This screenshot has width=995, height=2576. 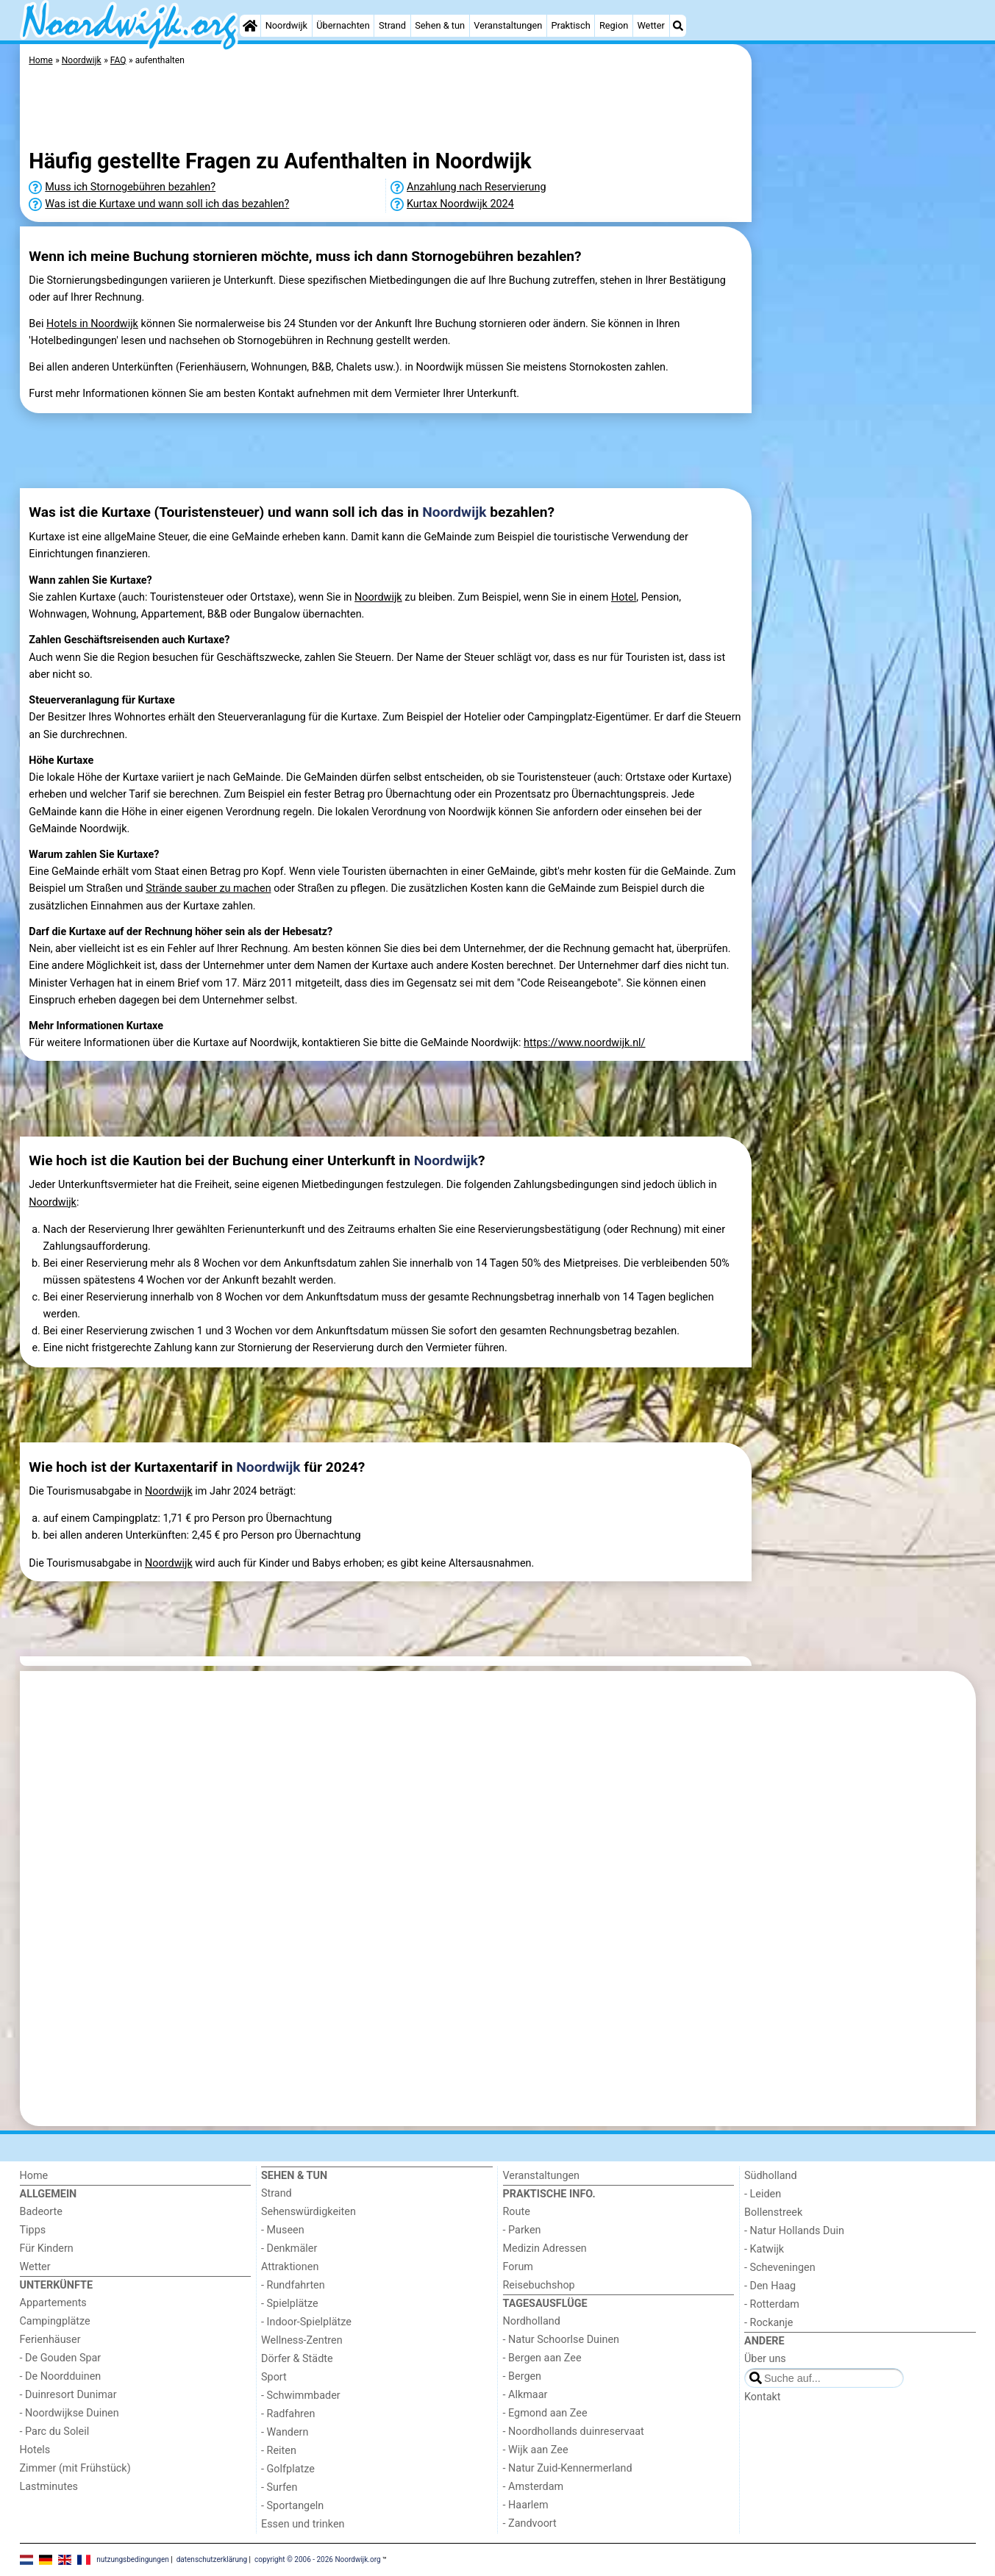 I want to click on Anzahlung nach Reservierung, so click(x=476, y=187).